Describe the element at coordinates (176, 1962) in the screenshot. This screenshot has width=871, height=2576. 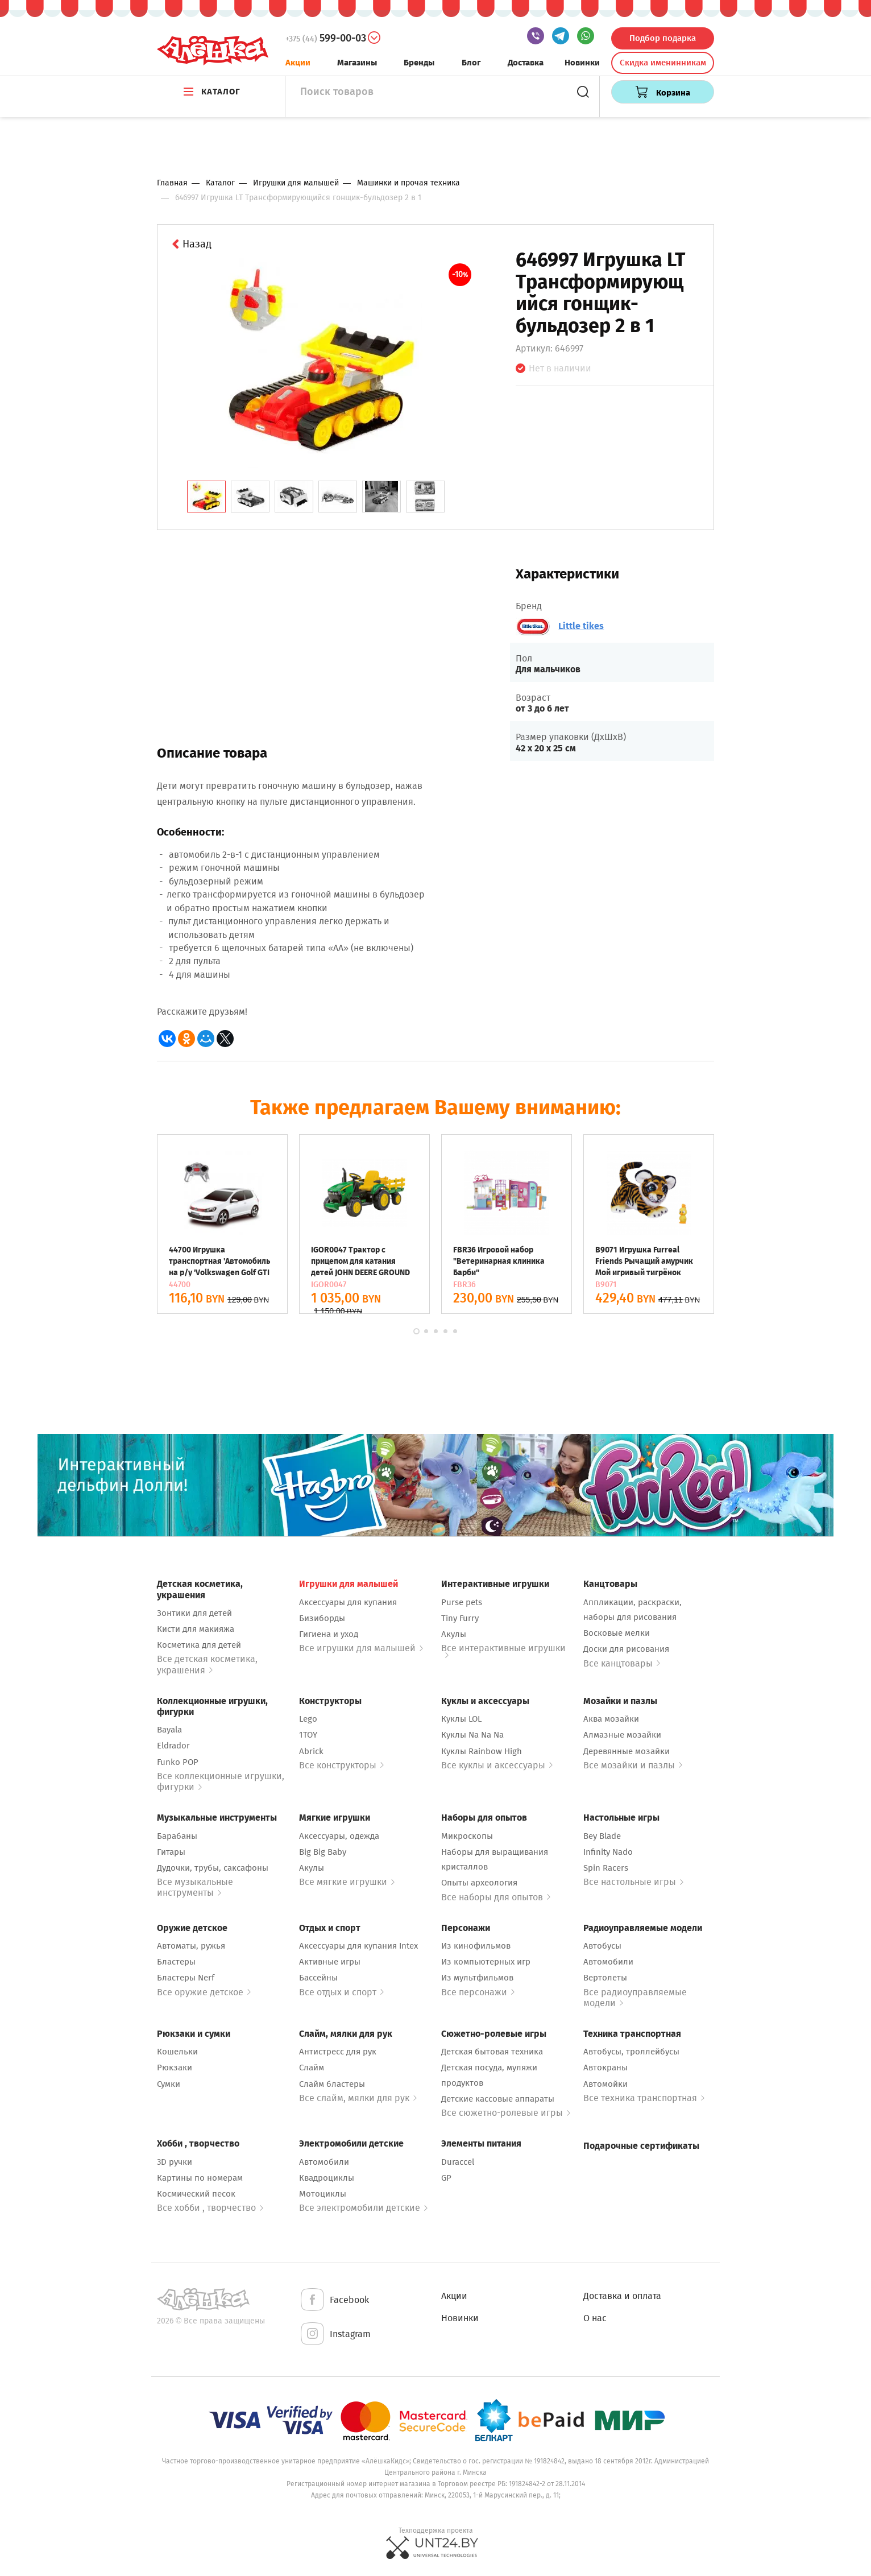
I see `Бластеры` at that location.